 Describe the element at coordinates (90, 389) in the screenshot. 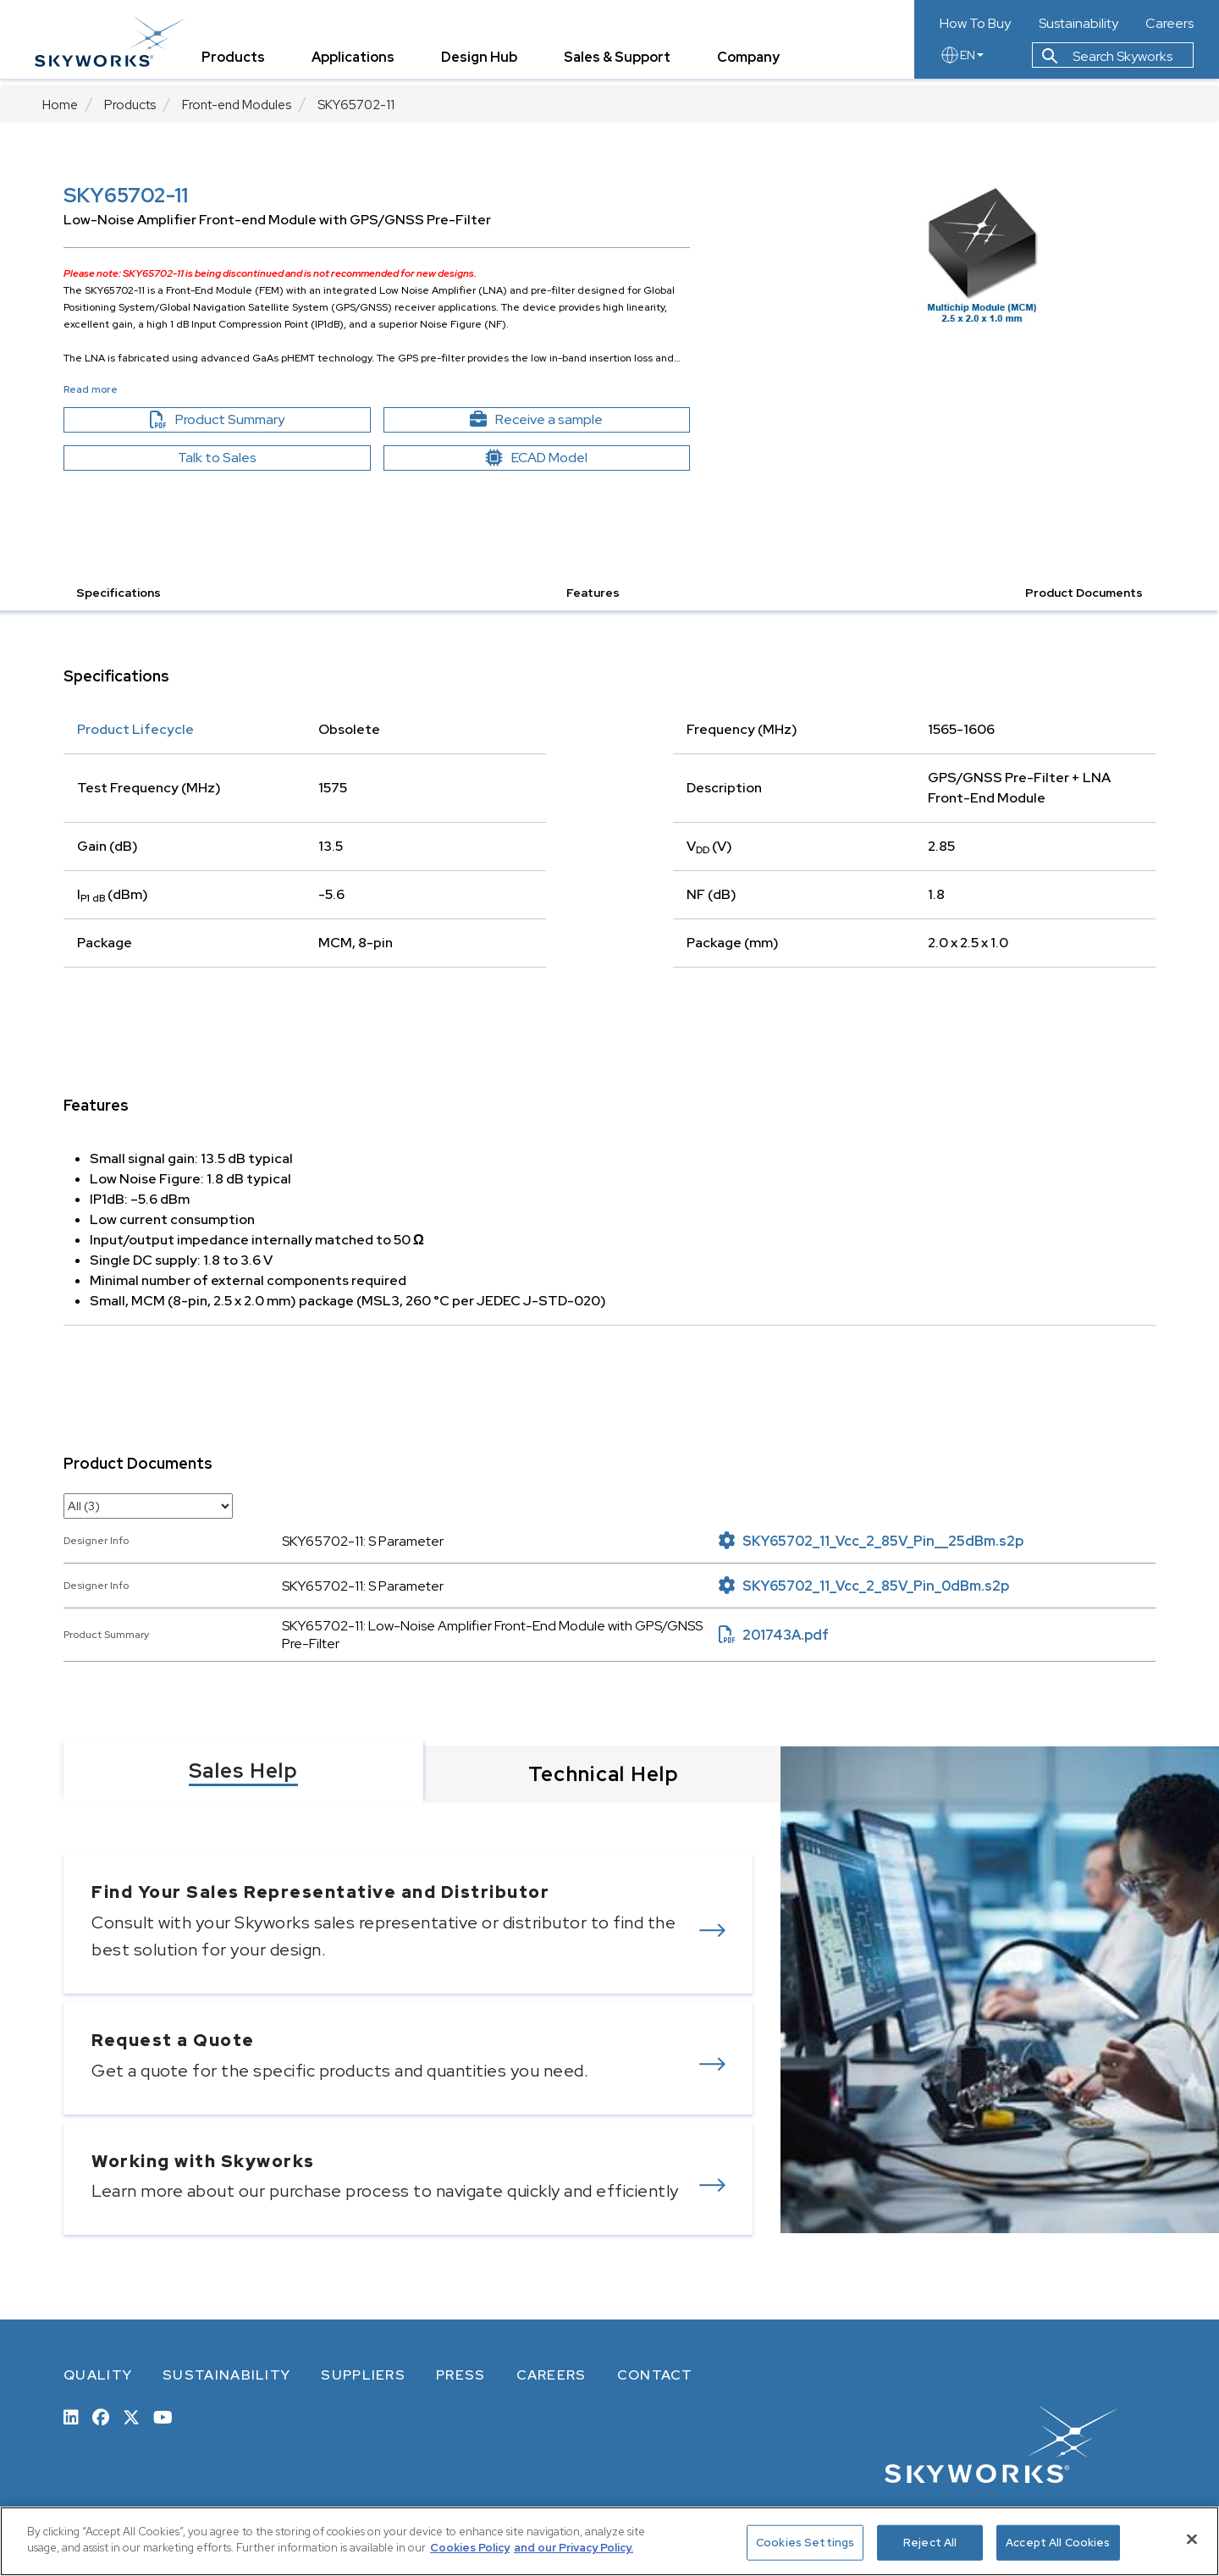

I see `Read more [button]` at that location.